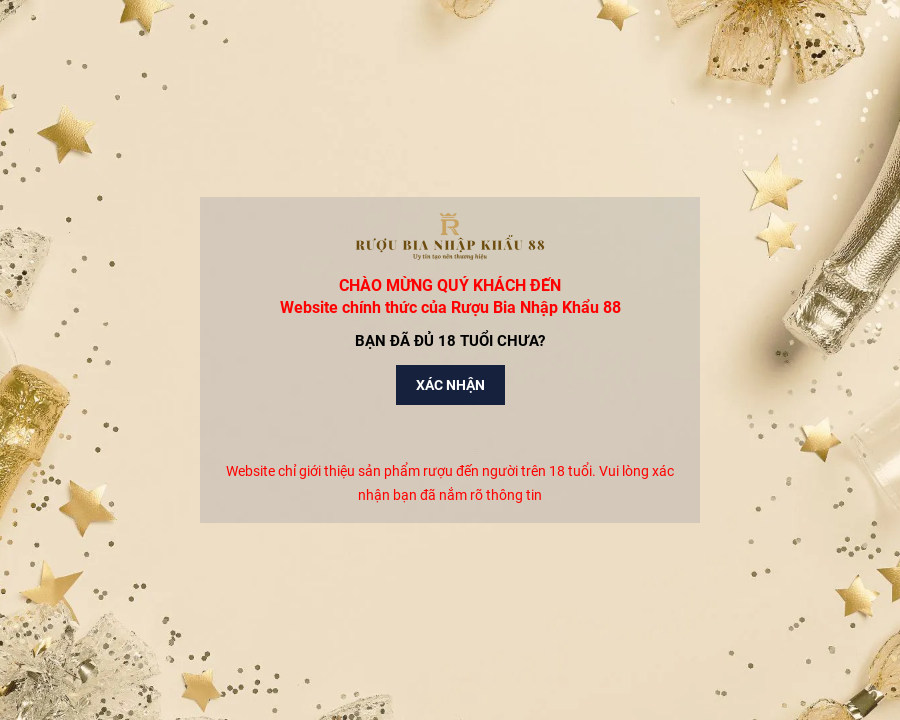 The width and height of the screenshot is (900, 720). What do you see at coordinates (450, 385) in the screenshot?
I see `Xác nhận` at bounding box center [450, 385].